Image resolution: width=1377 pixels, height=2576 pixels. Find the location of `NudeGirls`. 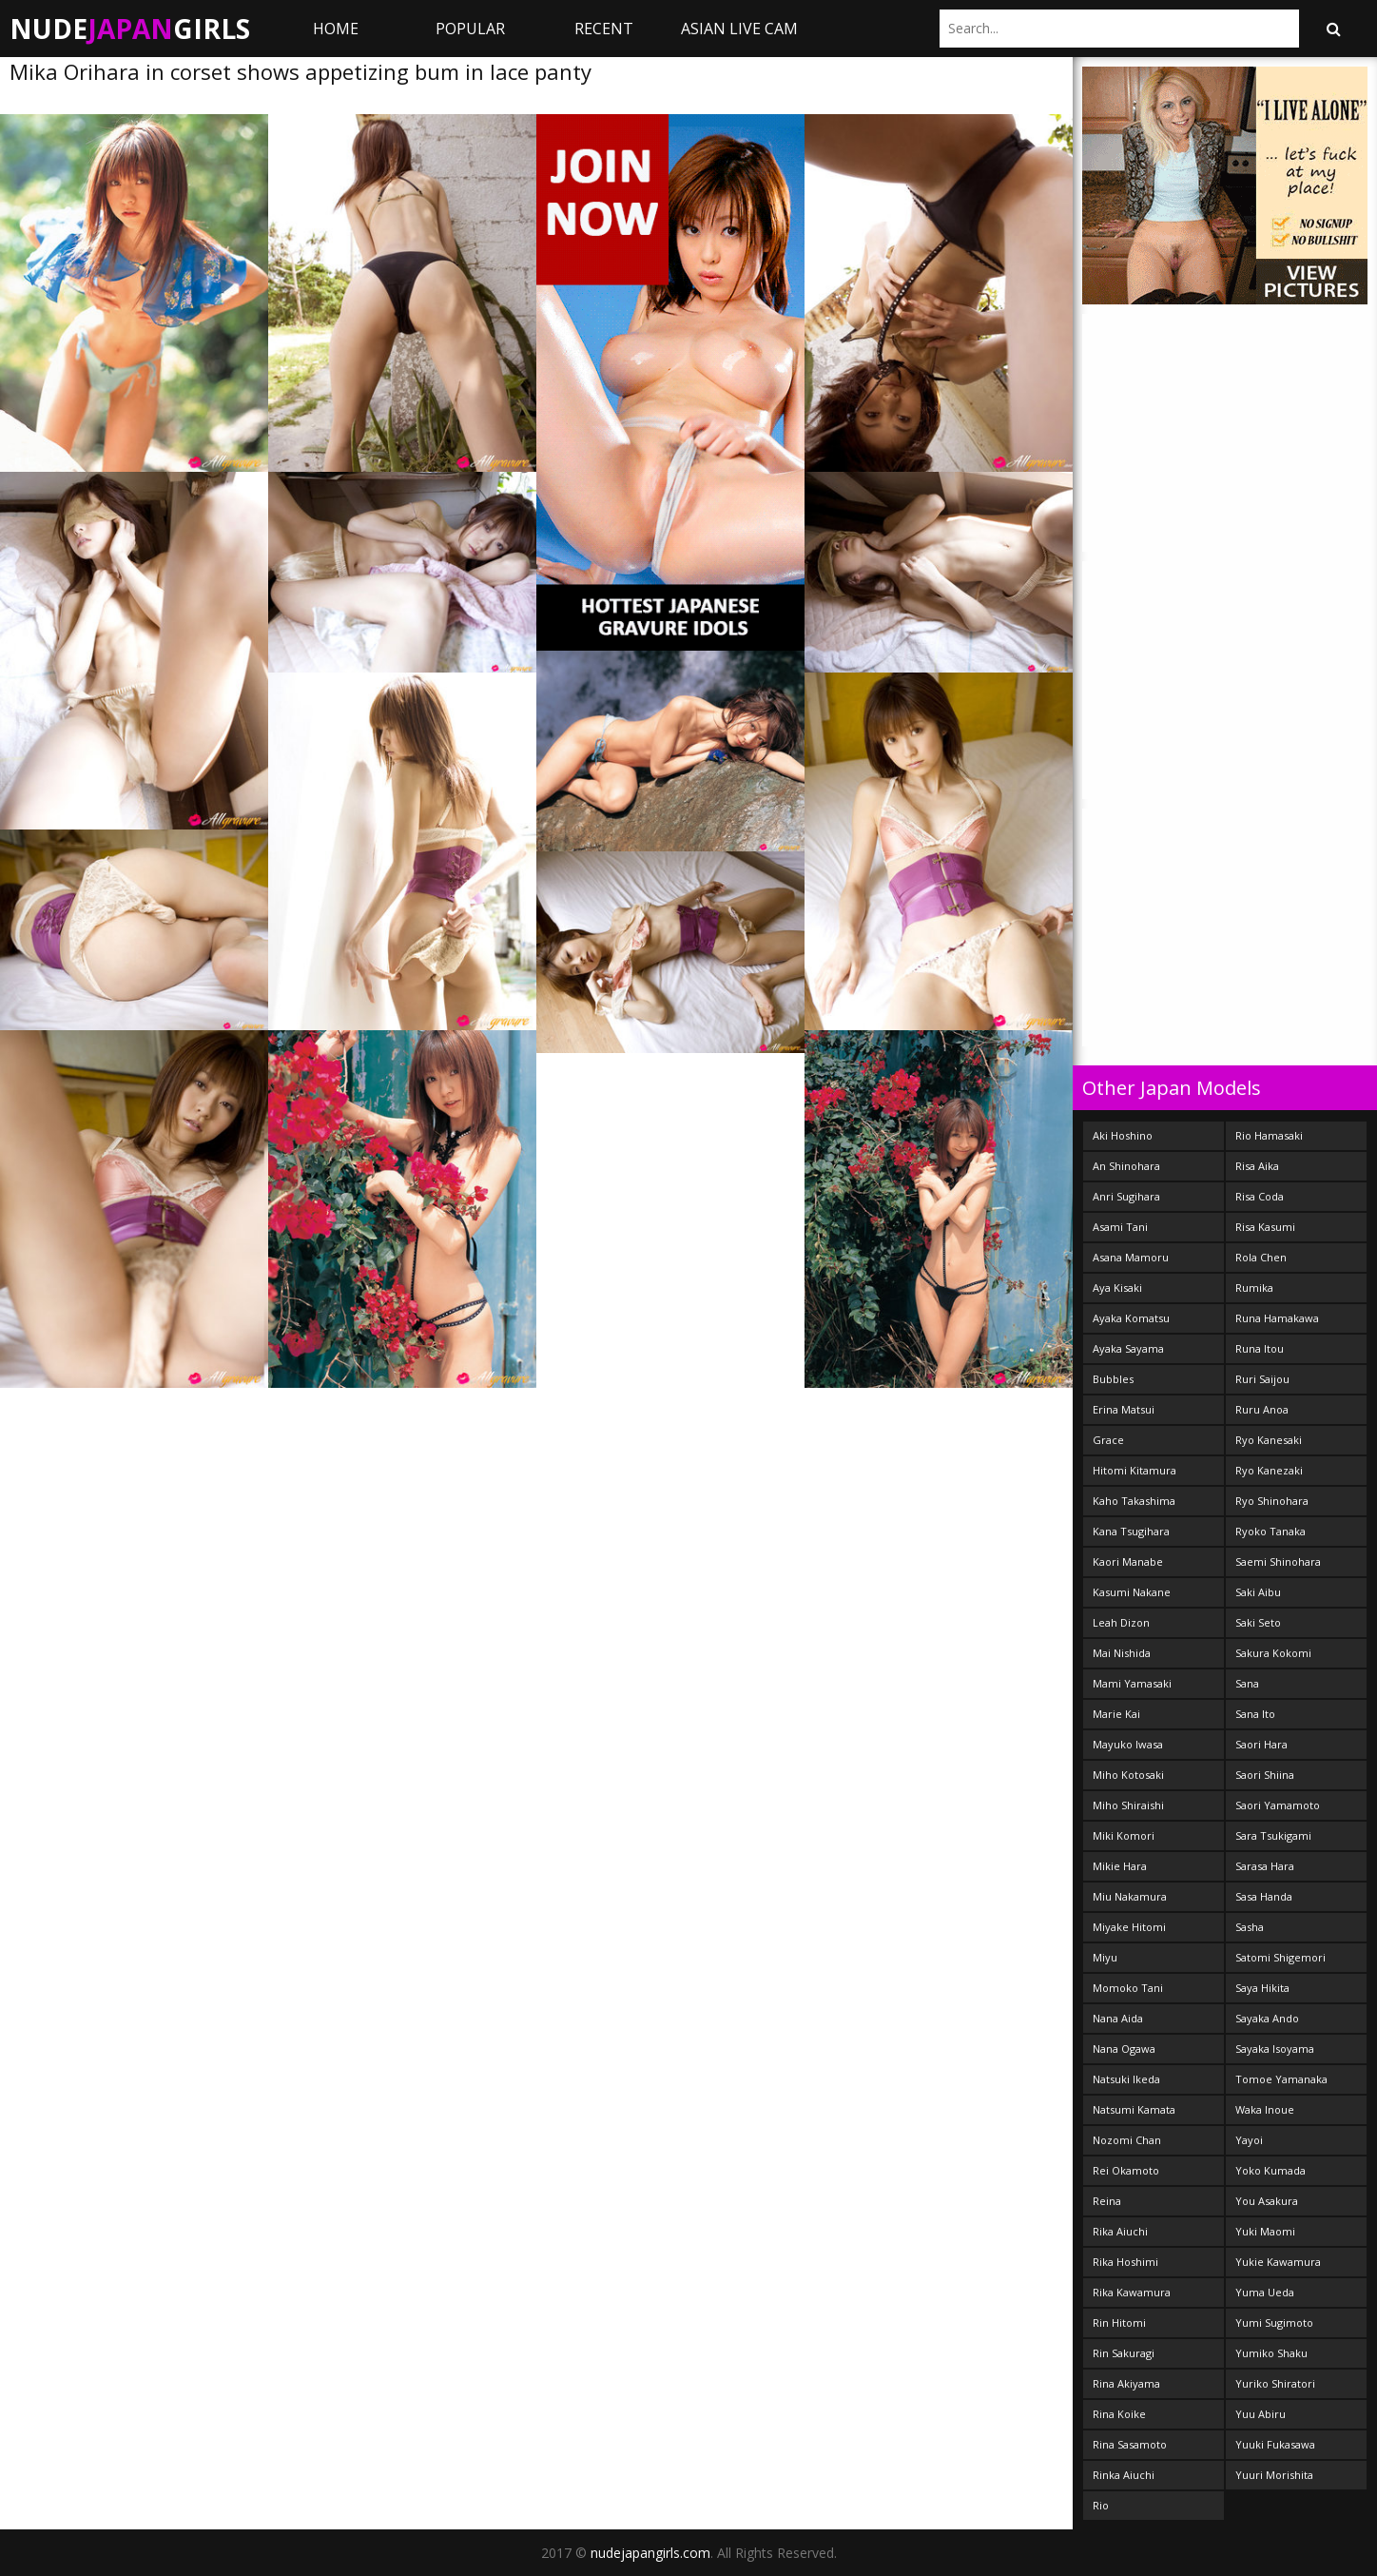

NudeGirls is located at coordinates (130, 28).